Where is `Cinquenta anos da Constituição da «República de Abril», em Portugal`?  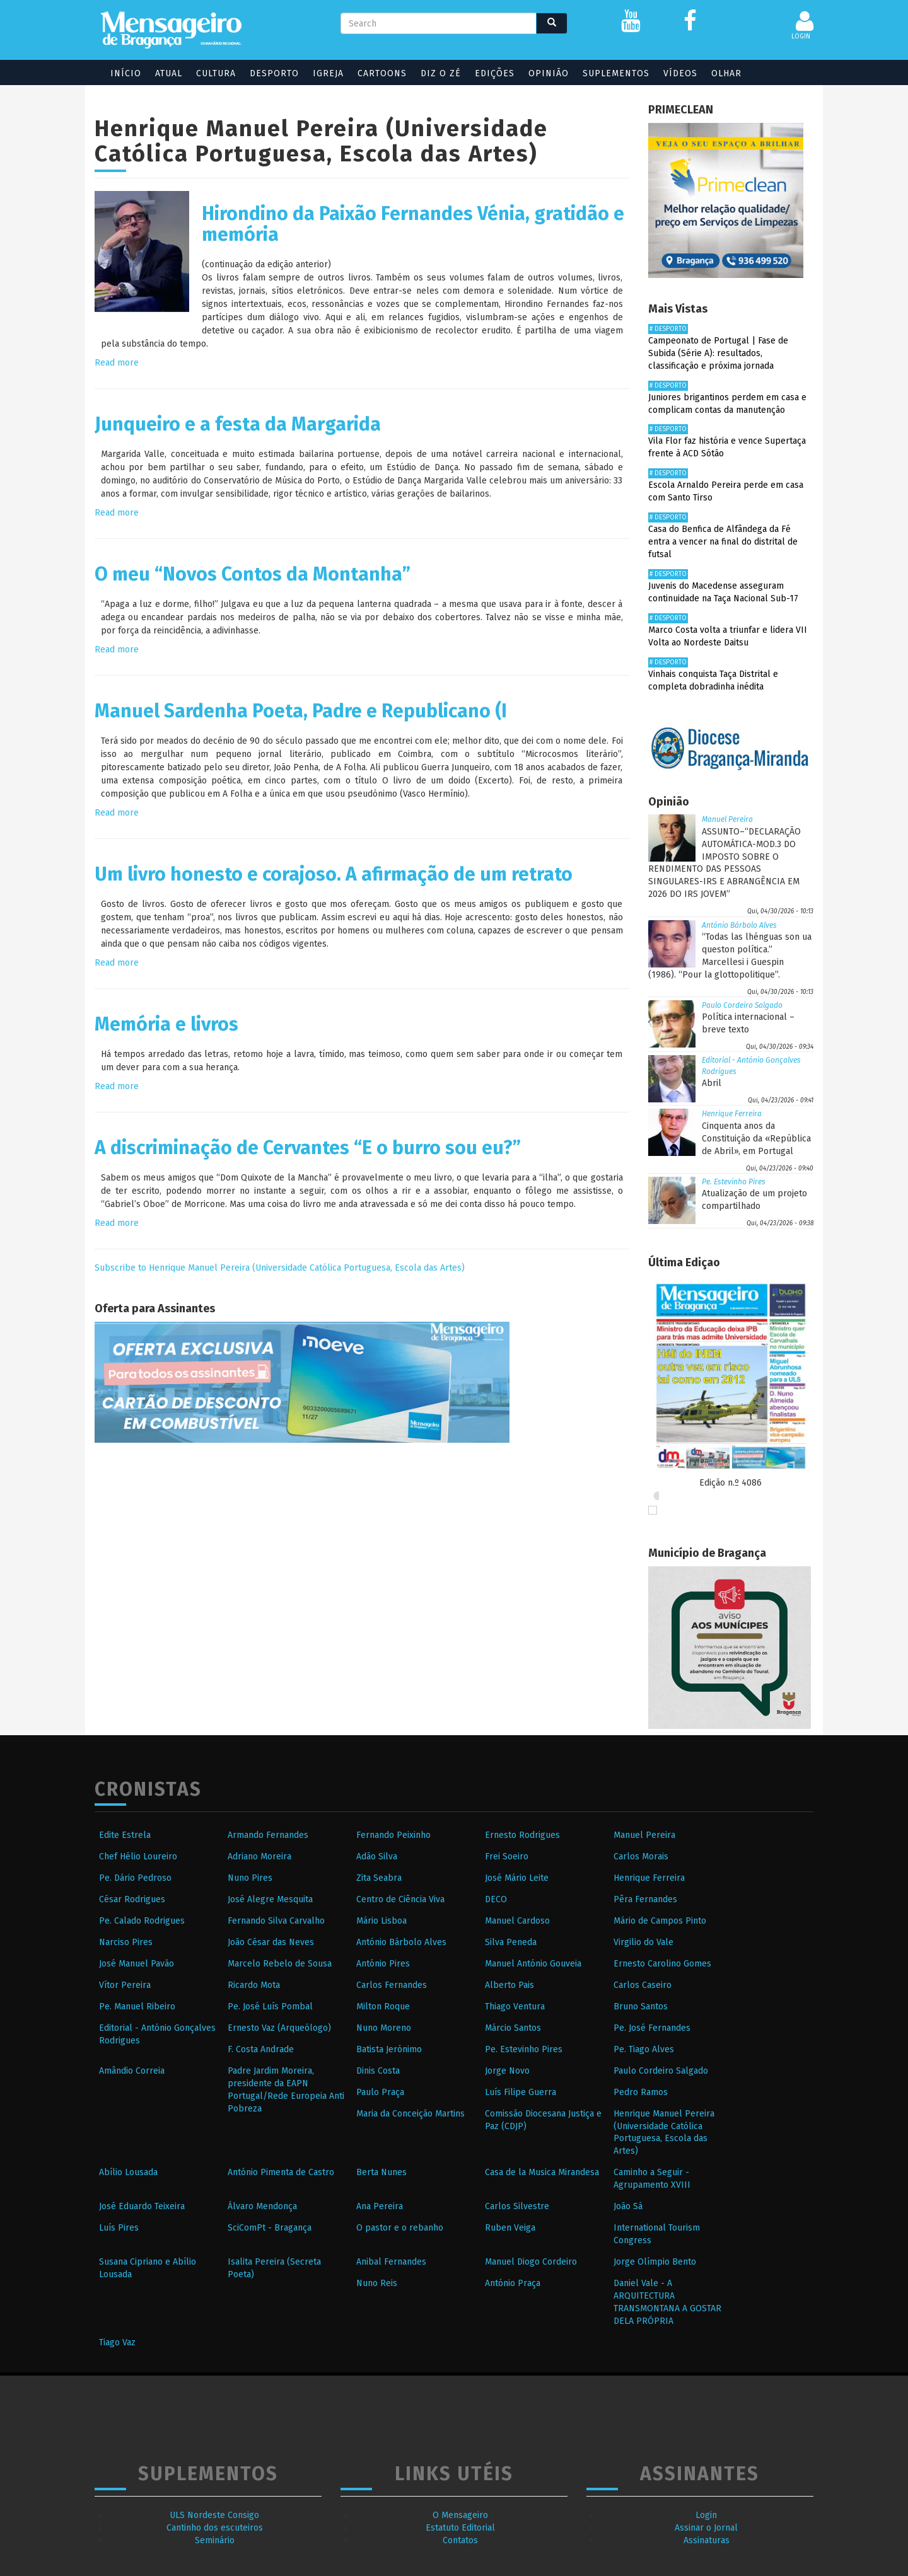 Cinquenta anos da Constituição da «República de Abril», em Portugal is located at coordinates (756, 1139).